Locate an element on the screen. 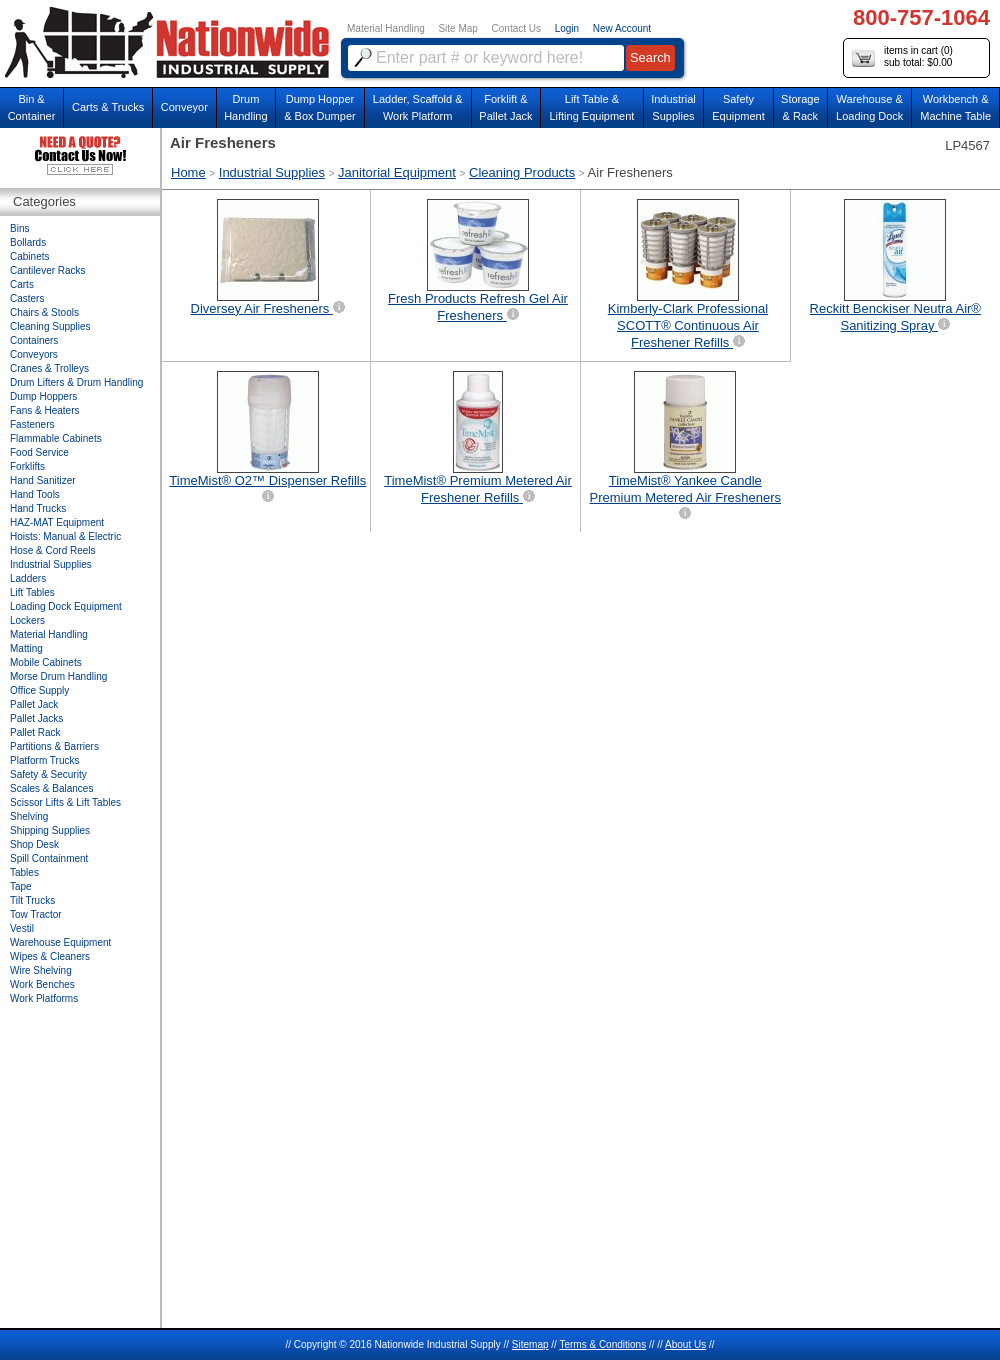  Tow Tractor is located at coordinates (36, 914).